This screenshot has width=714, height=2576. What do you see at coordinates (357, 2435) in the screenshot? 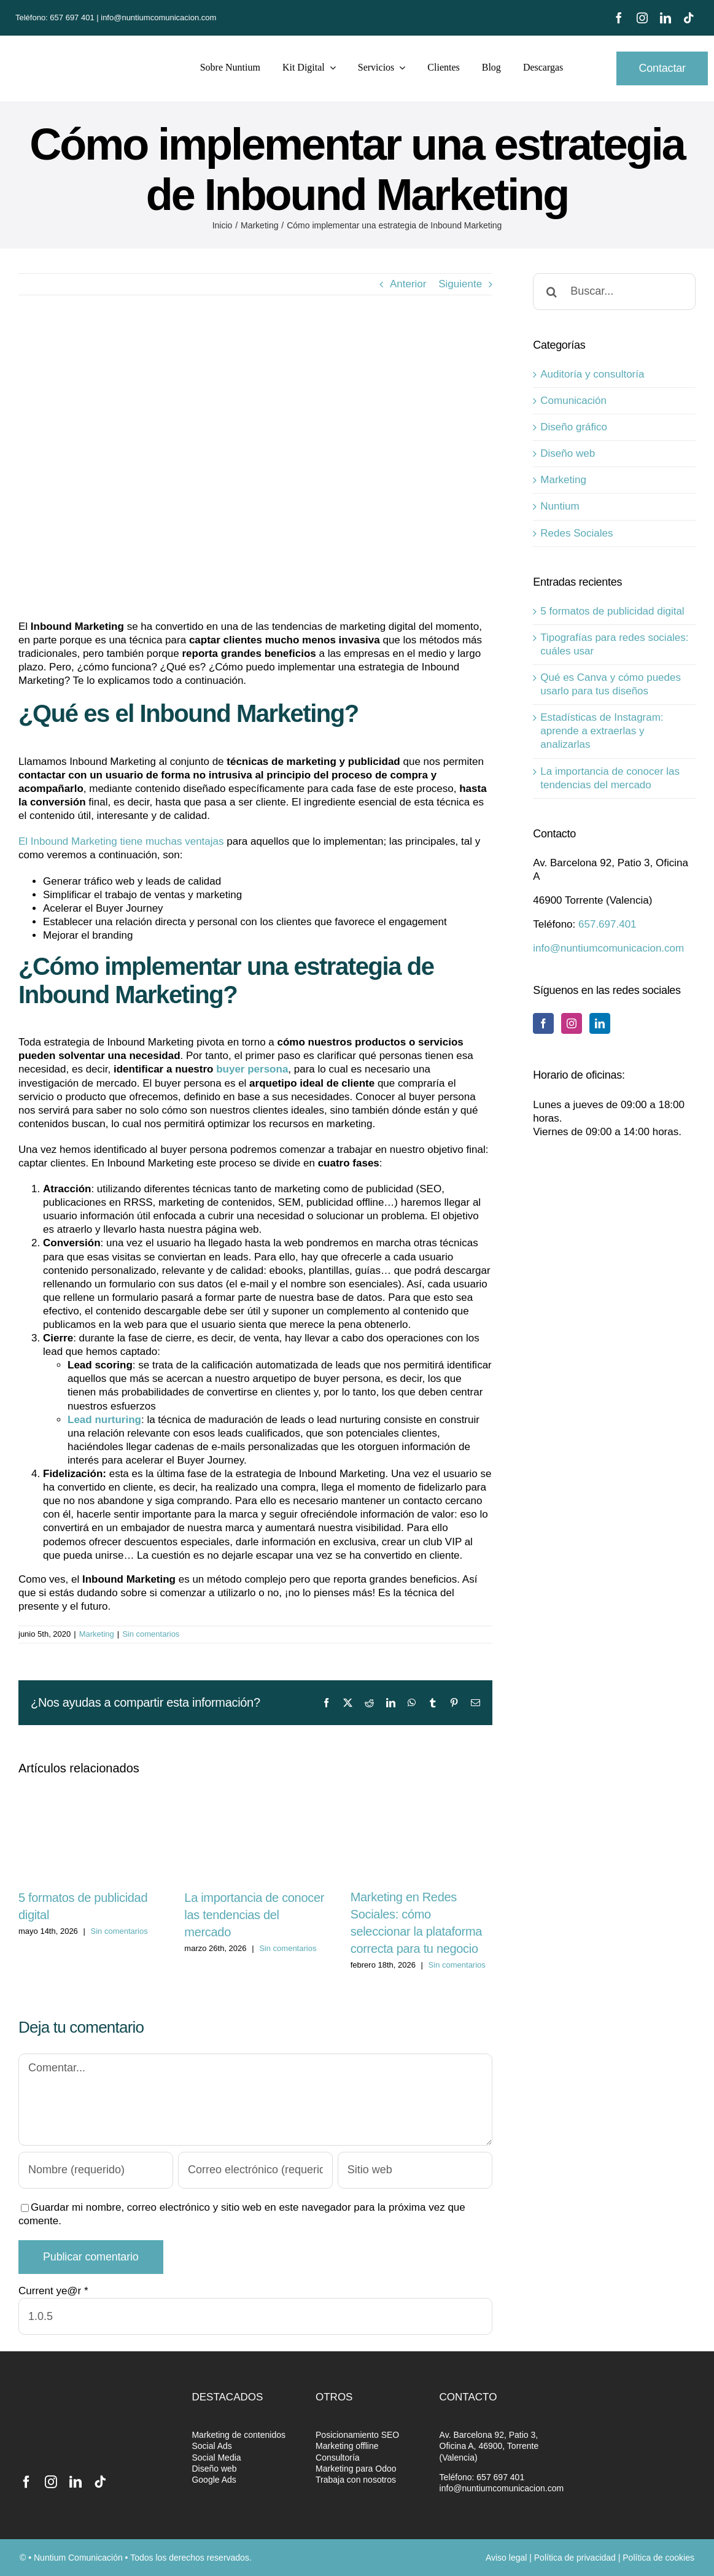
I see `Posicionamiento SEO` at bounding box center [357, 2435].